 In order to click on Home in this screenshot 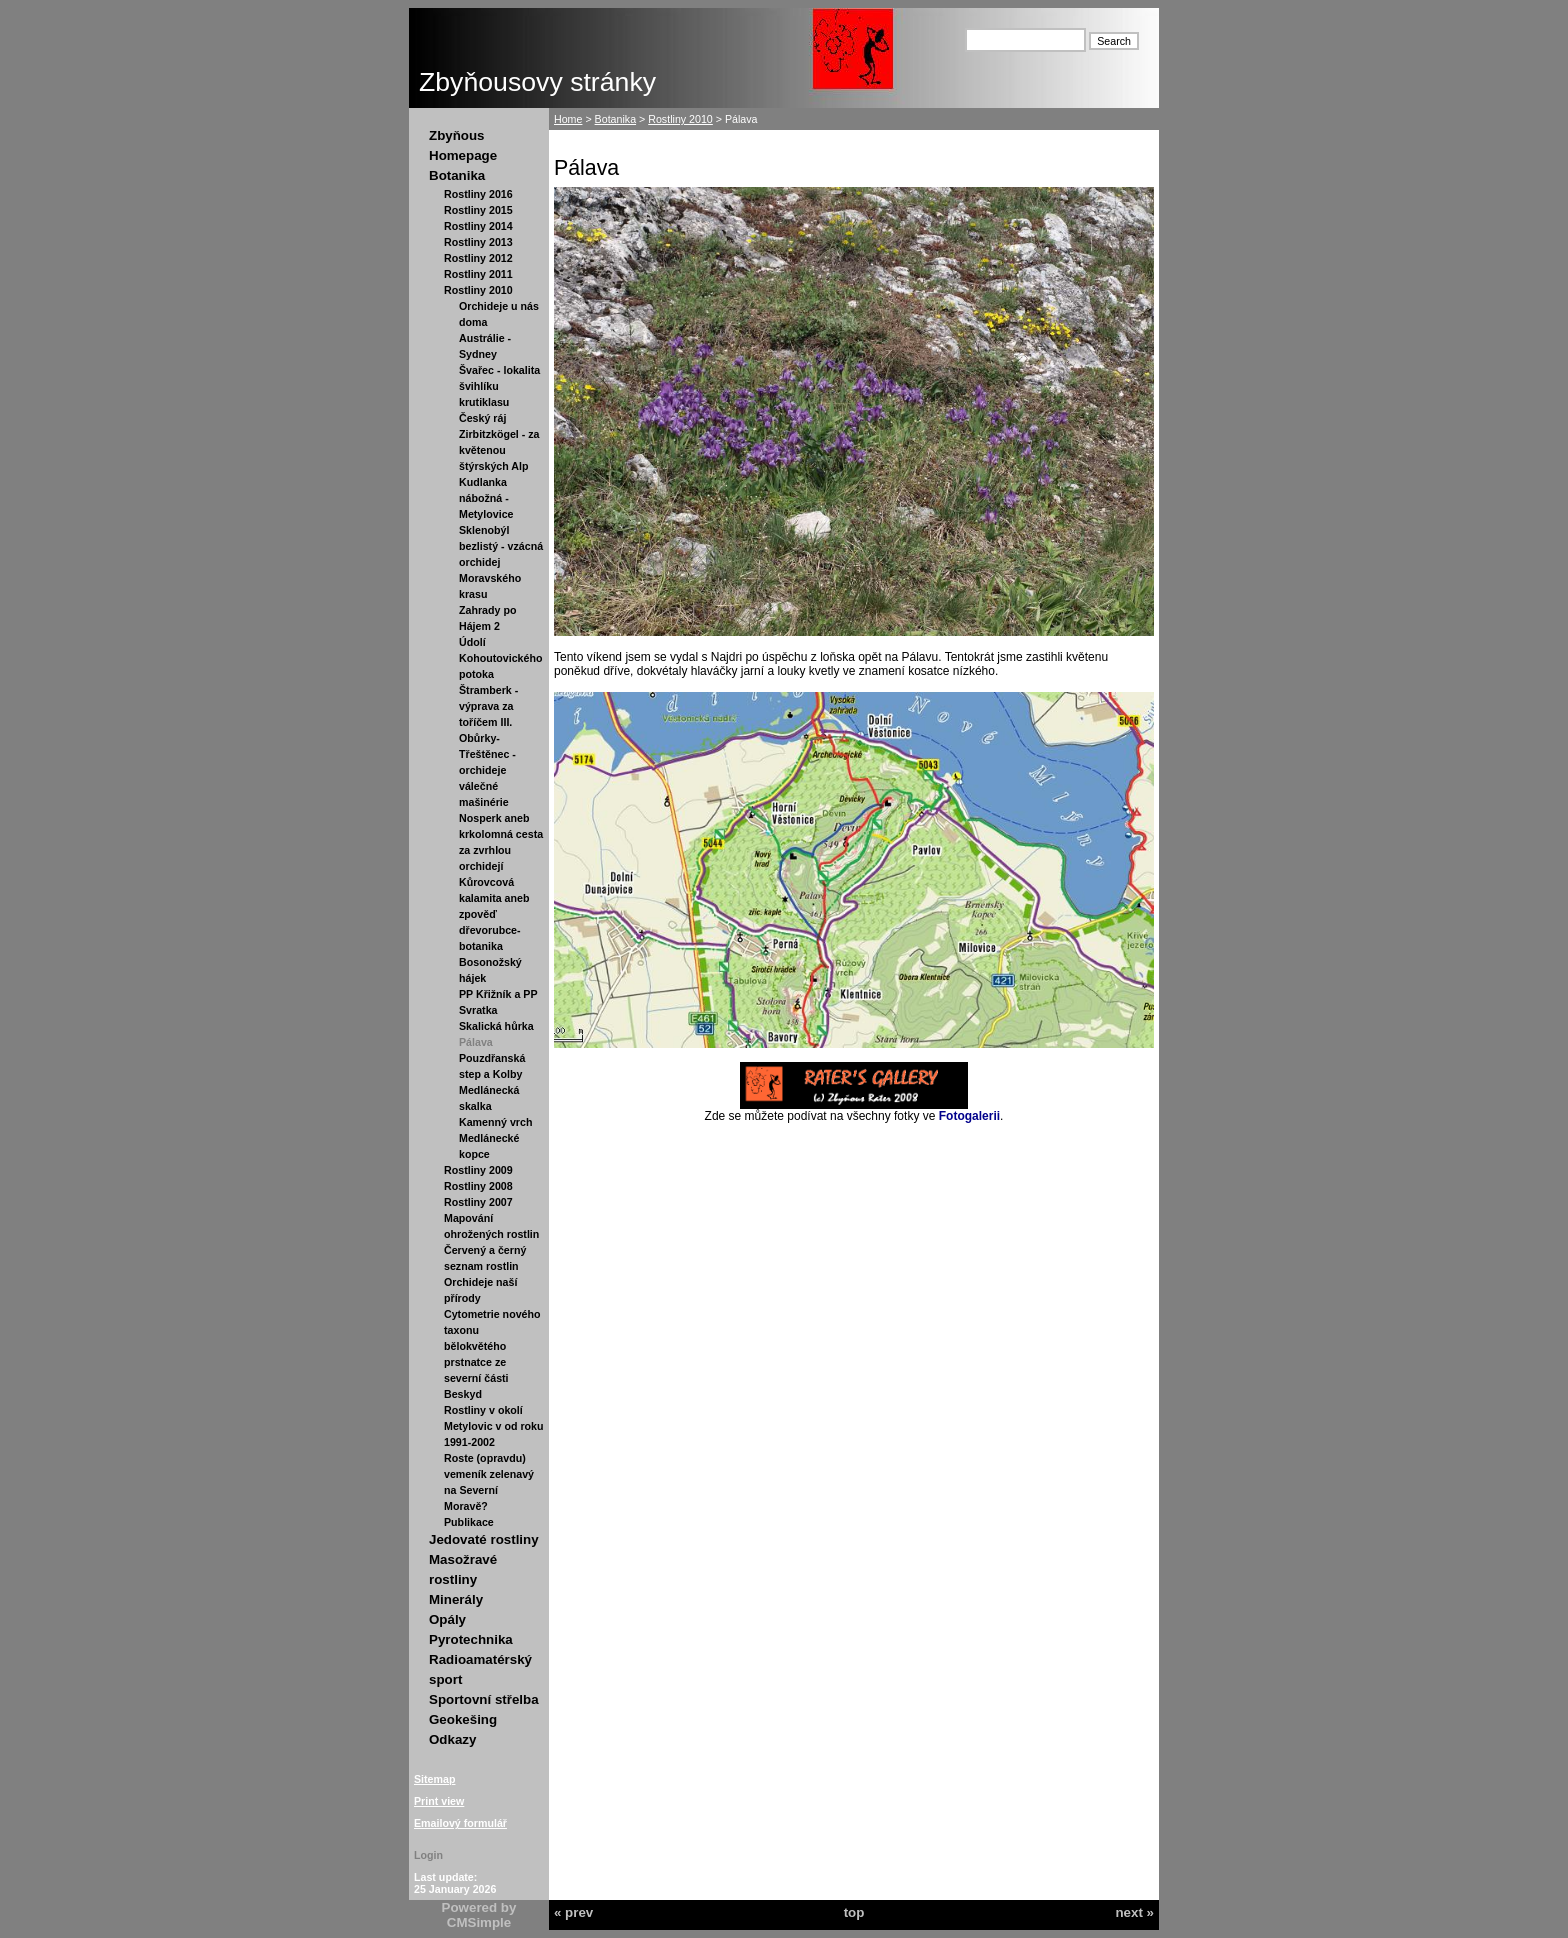, I will do `click(568, 119)`.